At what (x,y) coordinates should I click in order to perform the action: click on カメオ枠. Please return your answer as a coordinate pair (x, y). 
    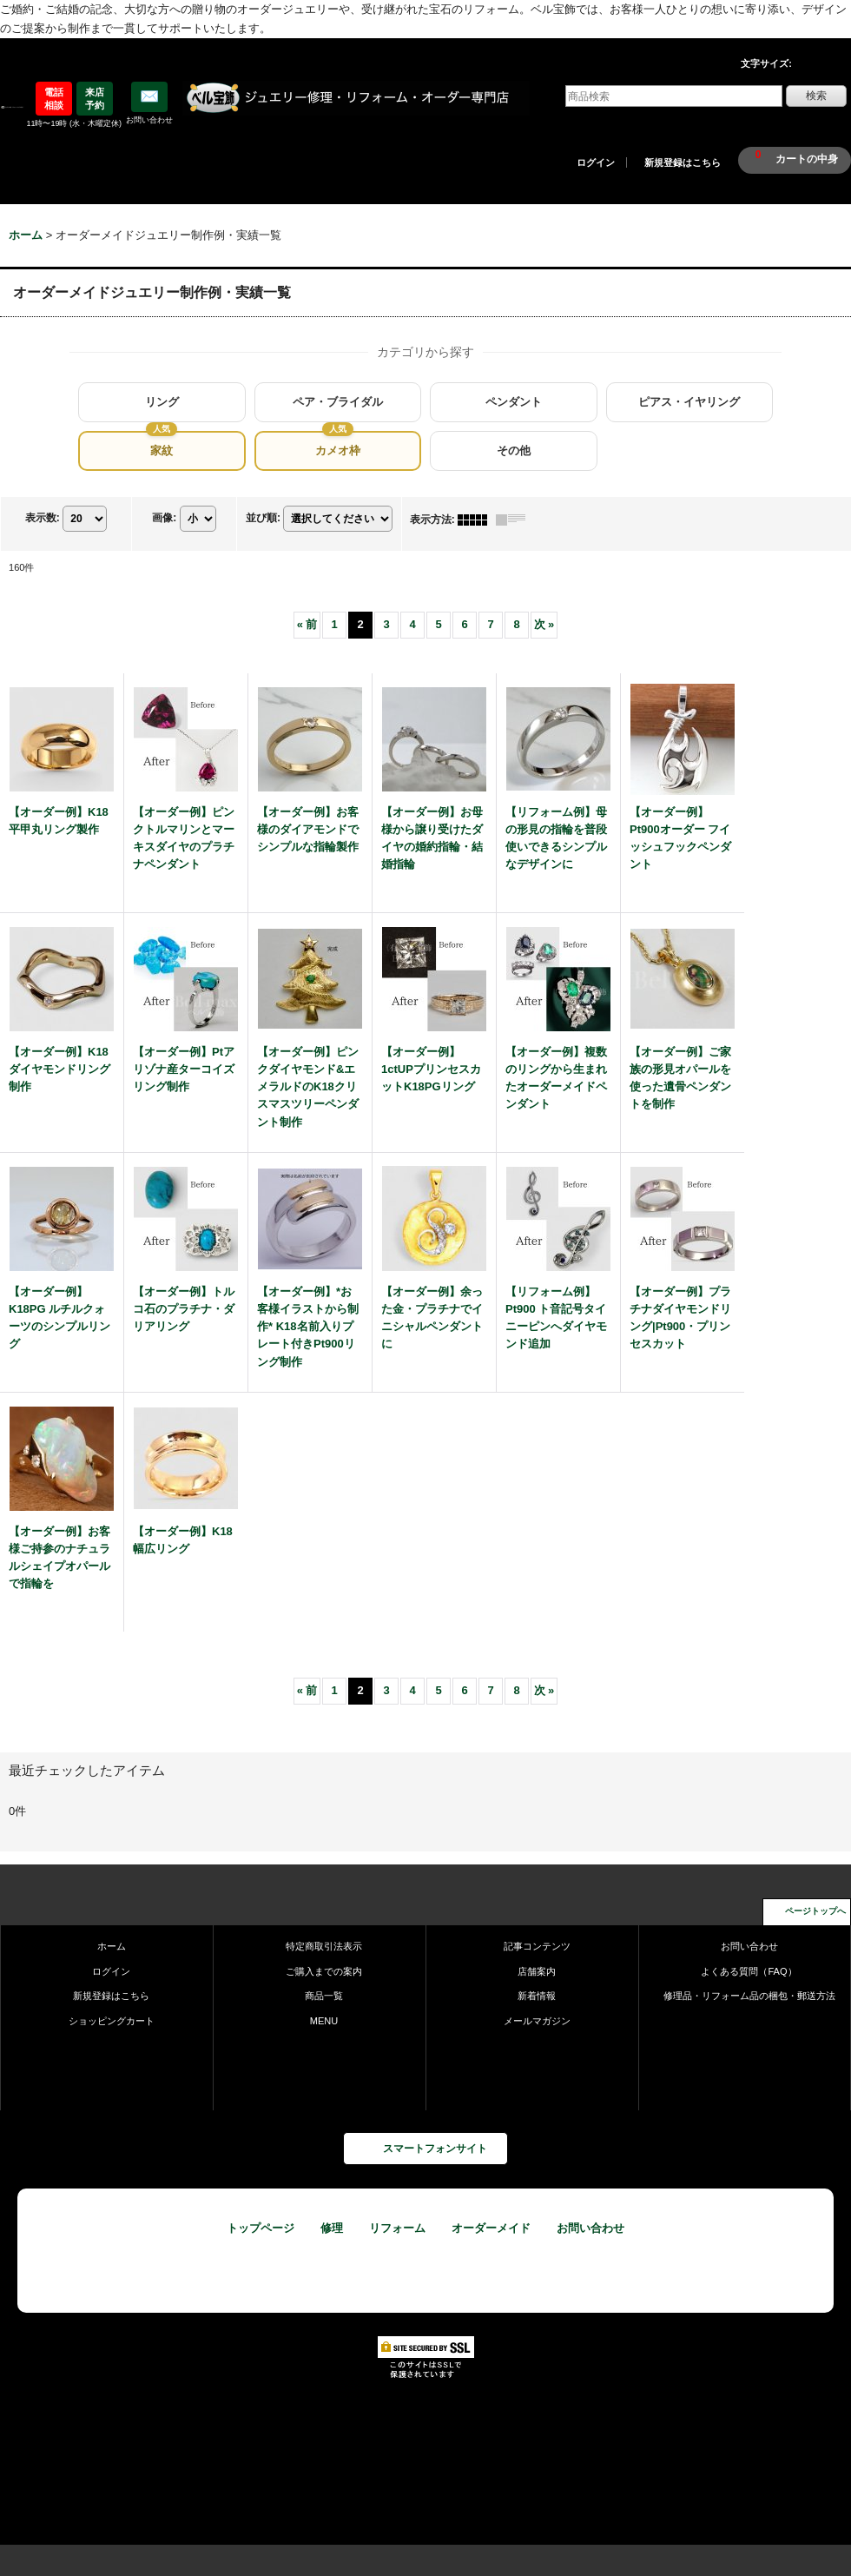
    Looking at the image, I should click on (337, 450).